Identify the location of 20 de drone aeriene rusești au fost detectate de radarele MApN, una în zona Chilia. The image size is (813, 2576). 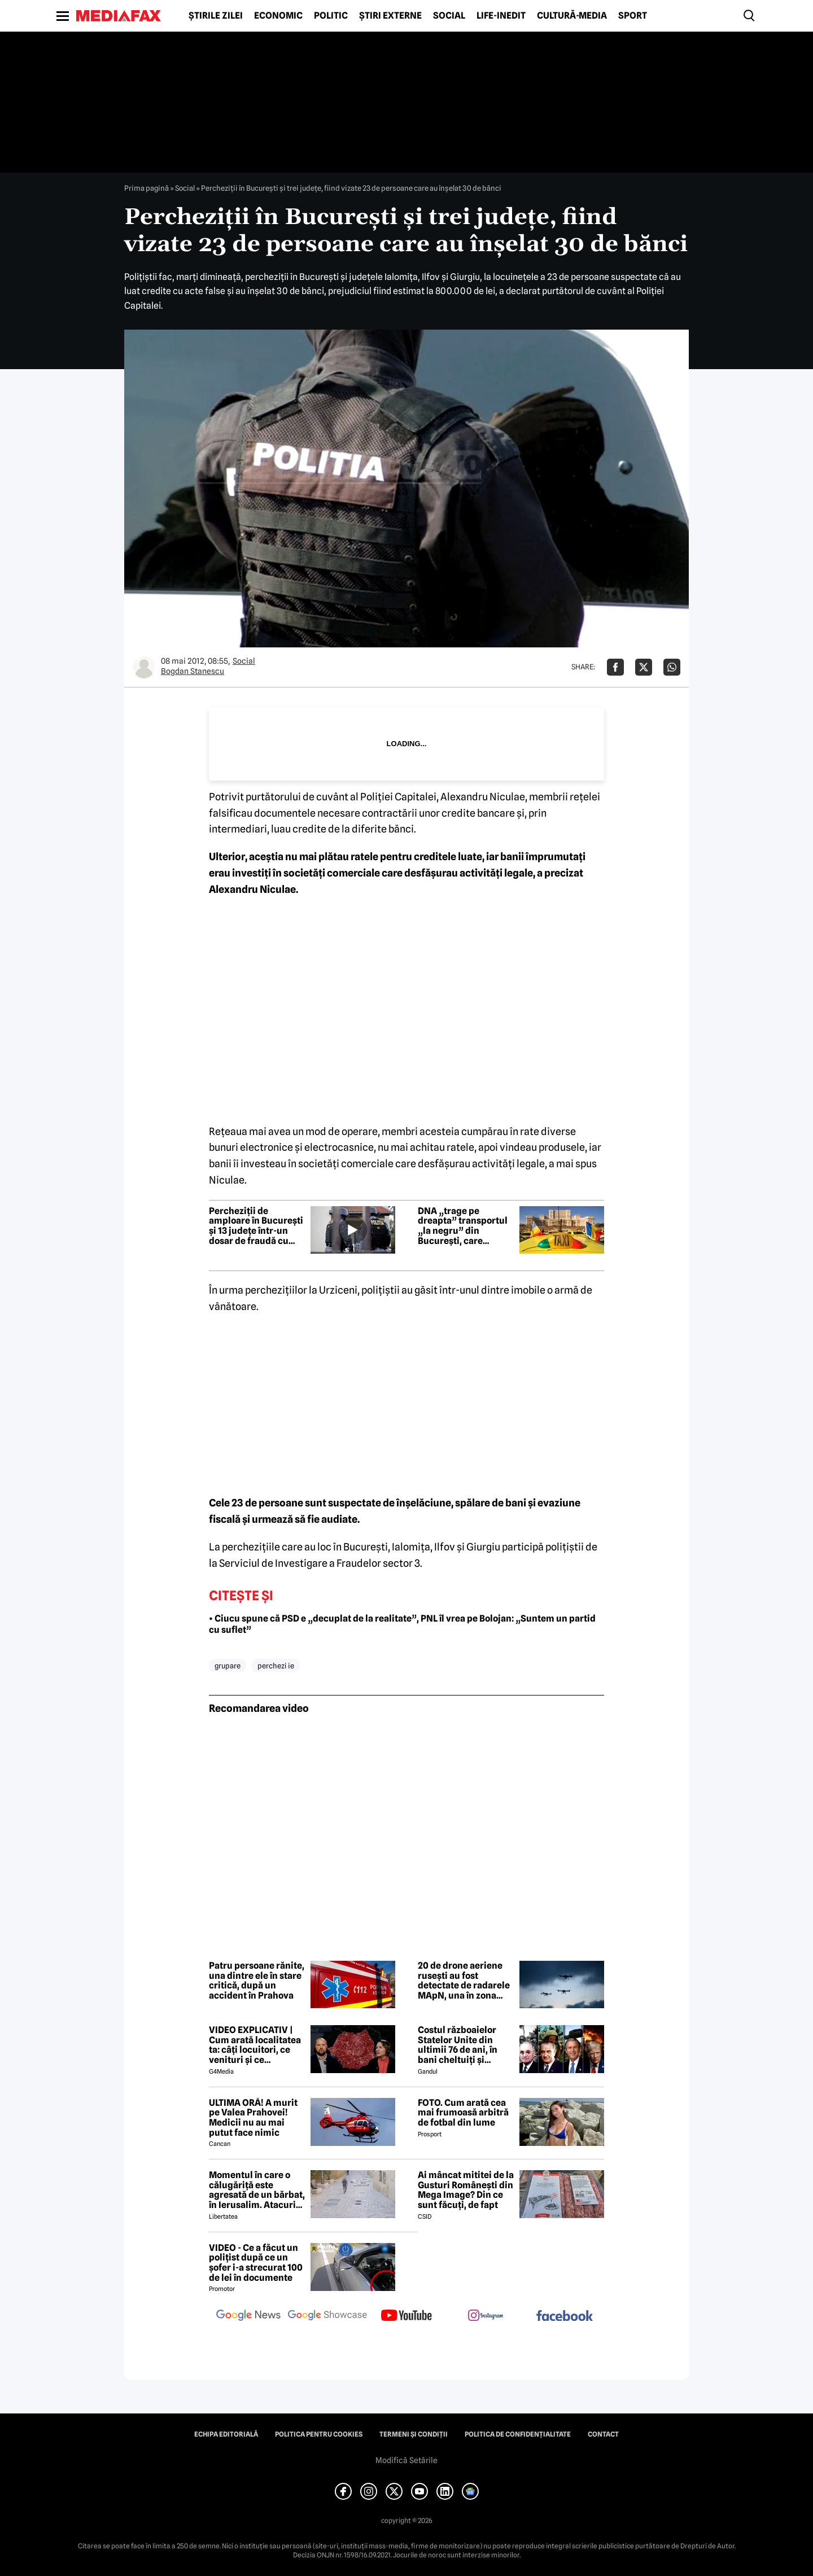
(464, 1980).